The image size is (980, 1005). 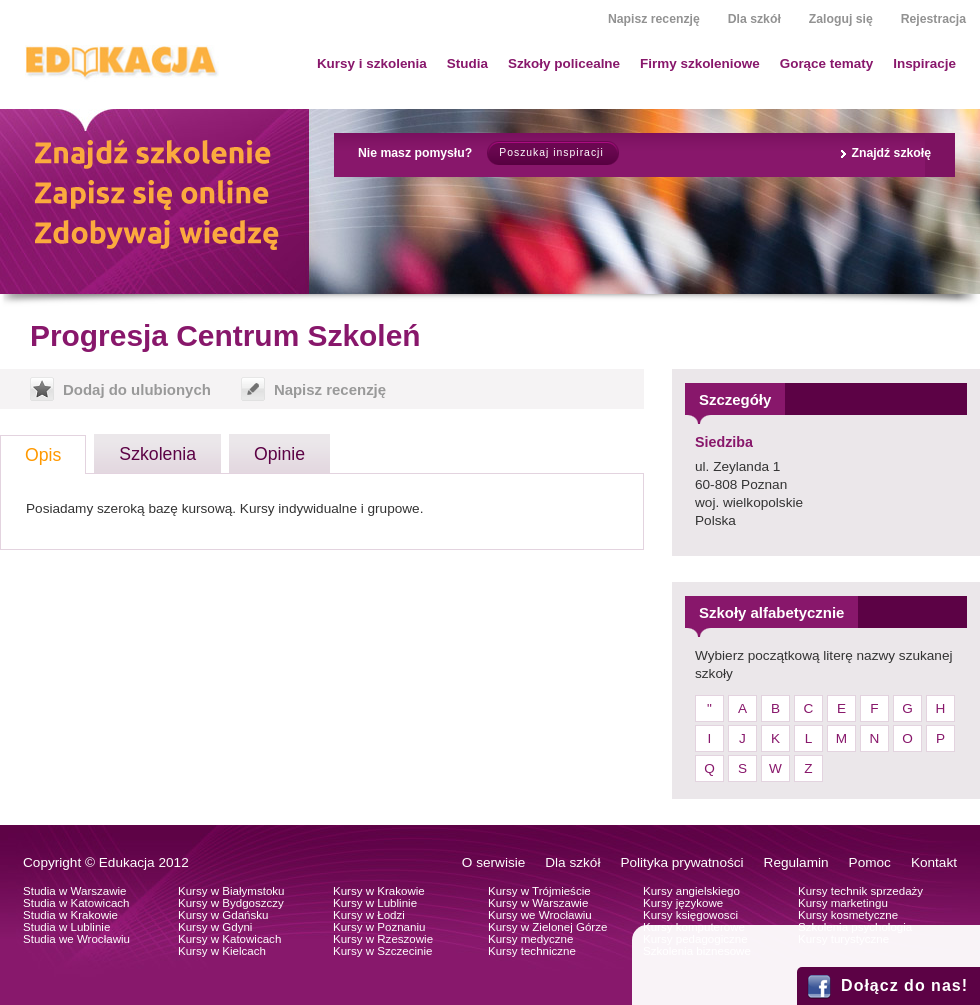 I want to click on Kursy w Łodzi, so click(x=369, y=915).